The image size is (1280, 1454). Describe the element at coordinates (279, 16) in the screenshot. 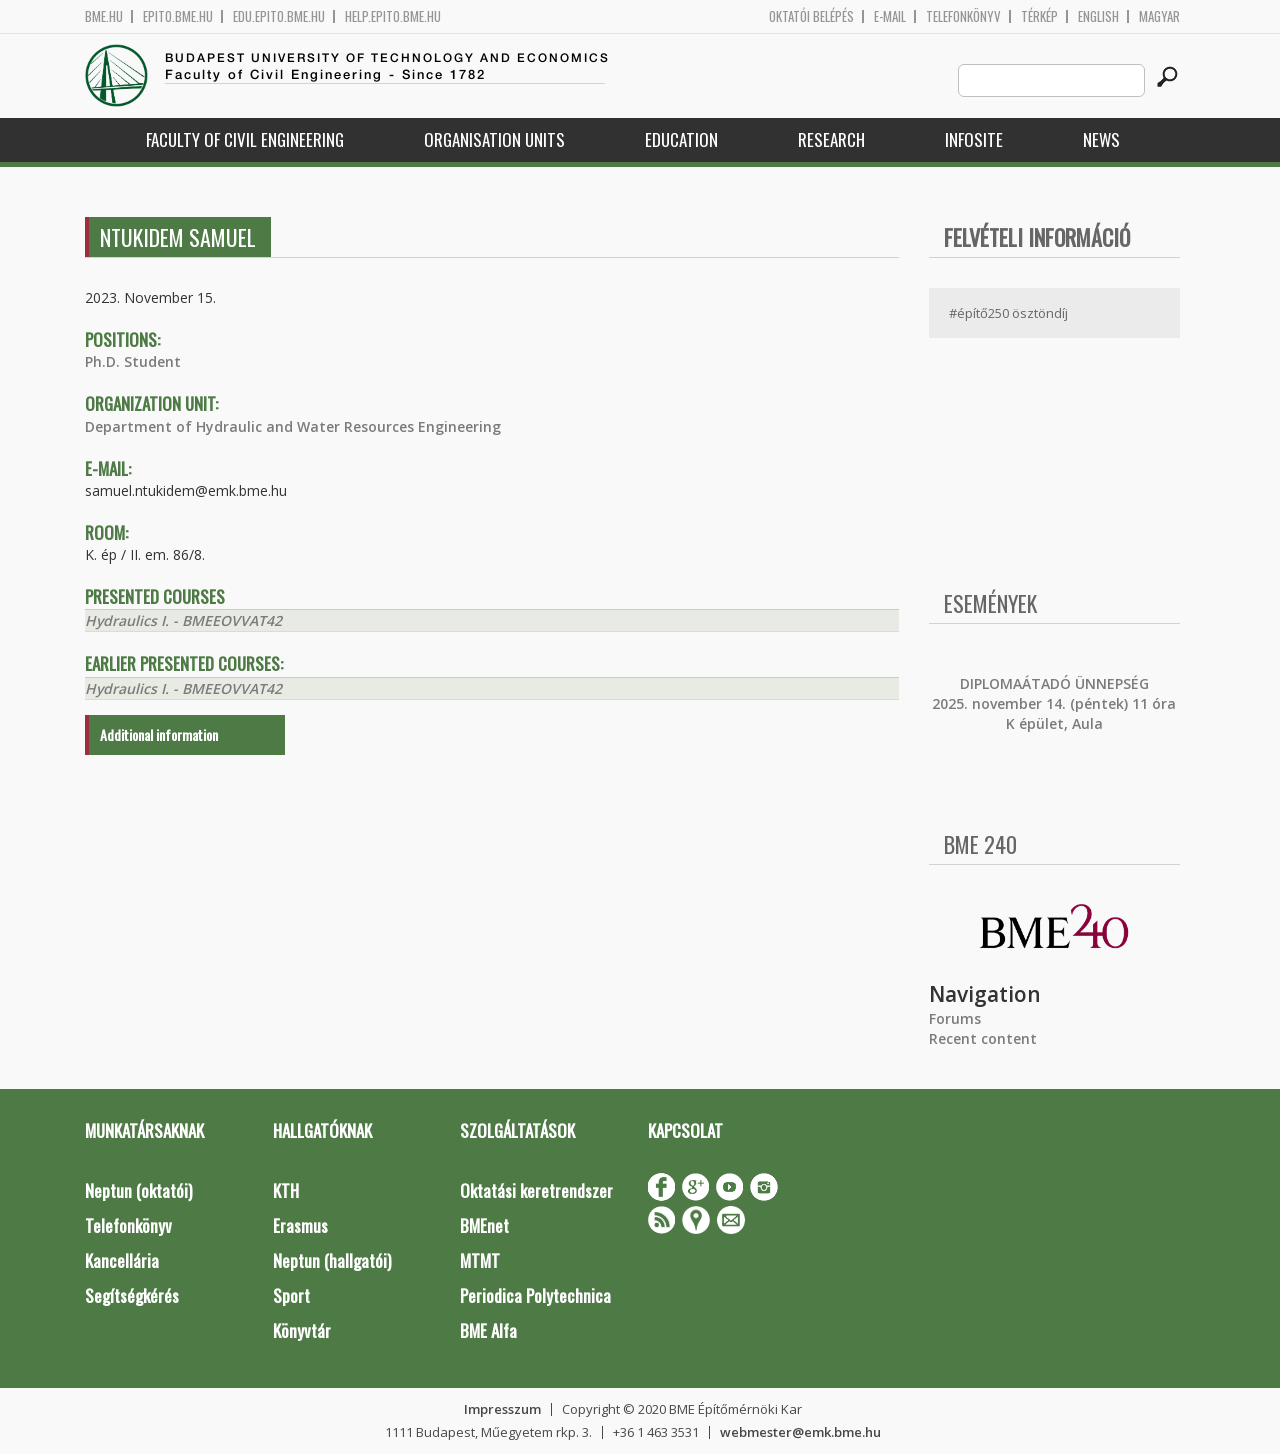

I see `edu.epito.bme.hu` at that location.